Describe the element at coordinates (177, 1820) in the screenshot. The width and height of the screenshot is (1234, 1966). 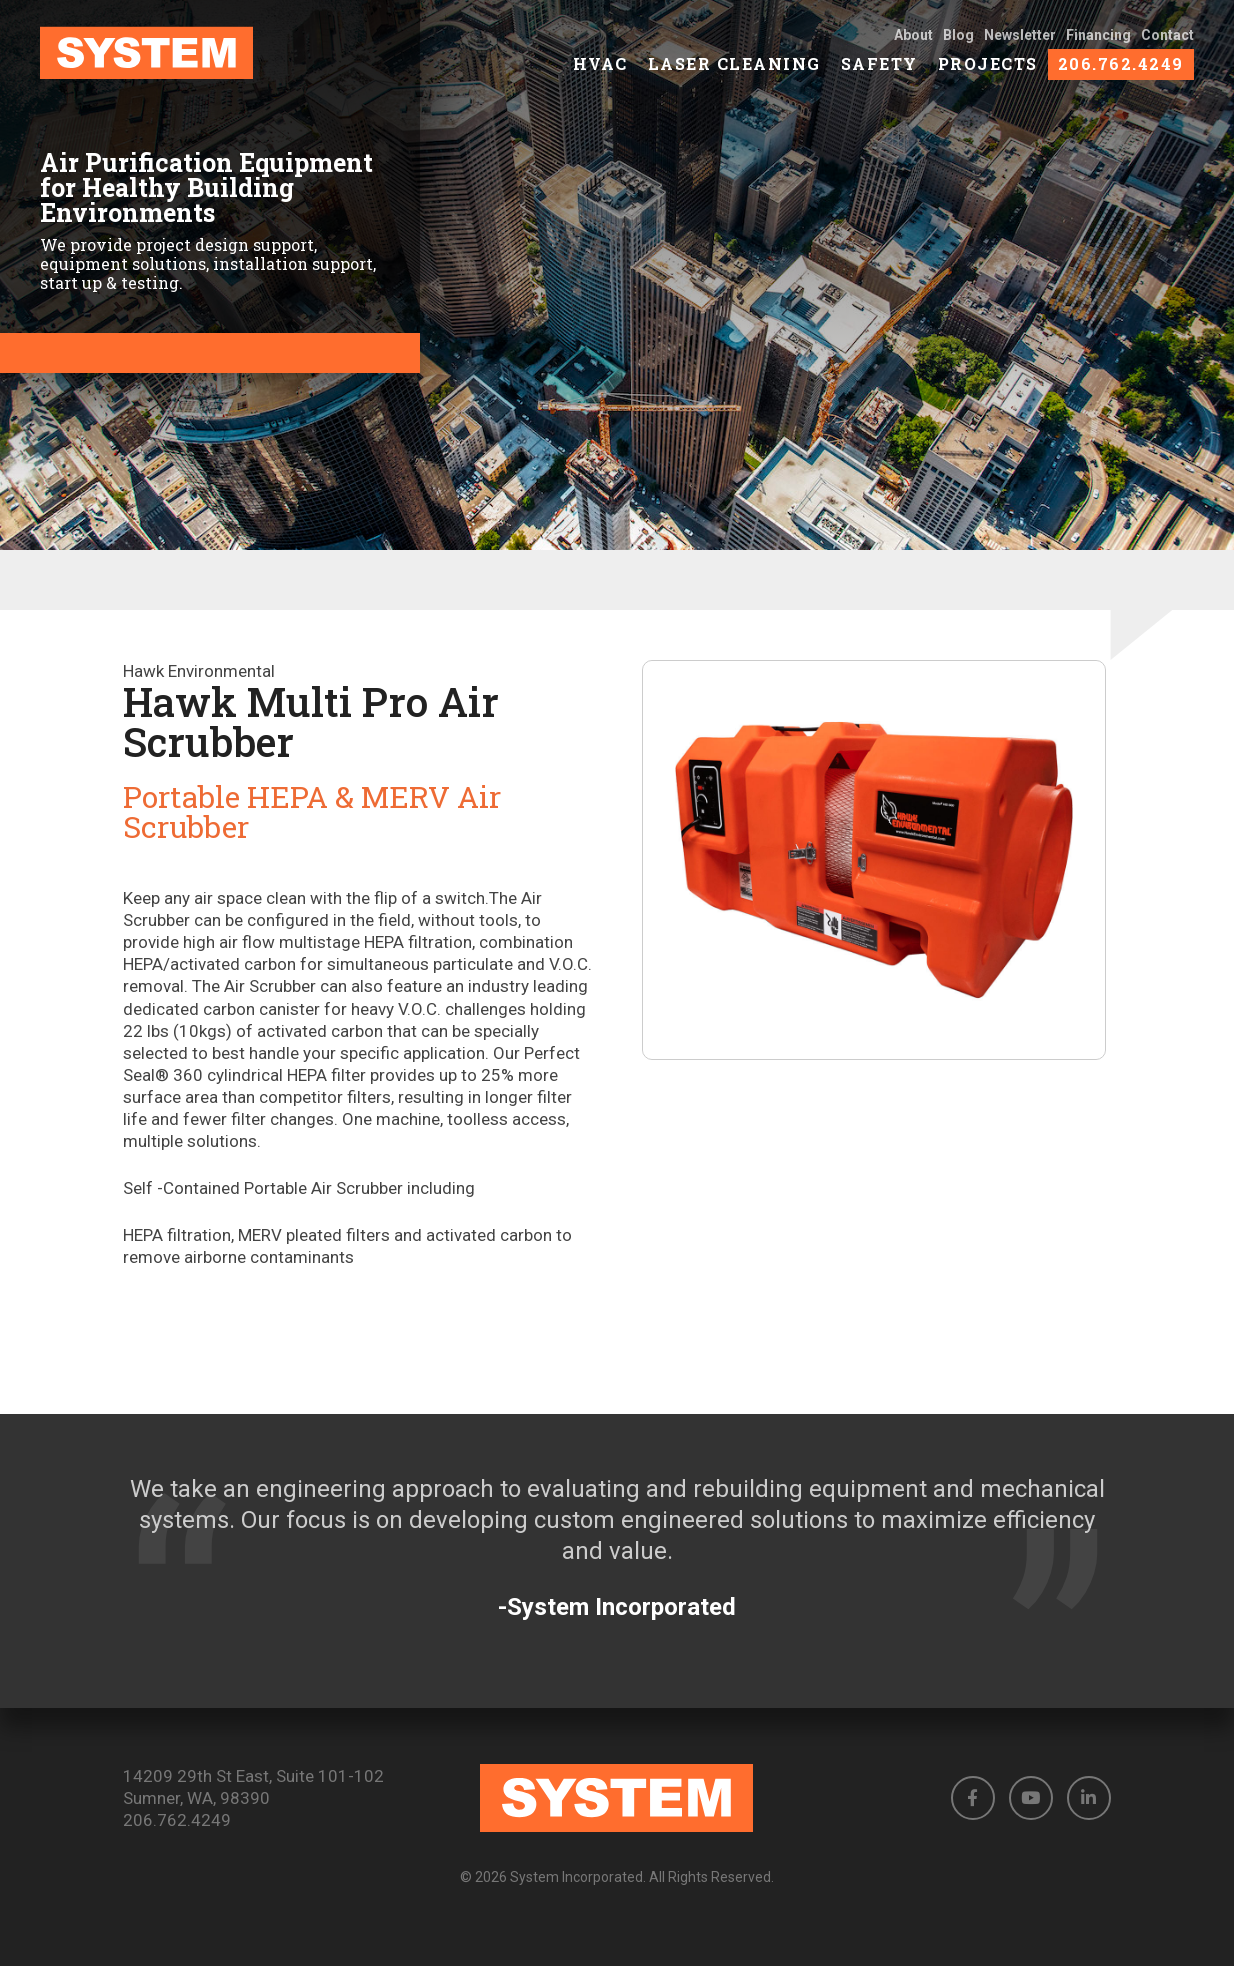
I see `206.762.4249 [Phone number: 206.762.4249]` at that location.